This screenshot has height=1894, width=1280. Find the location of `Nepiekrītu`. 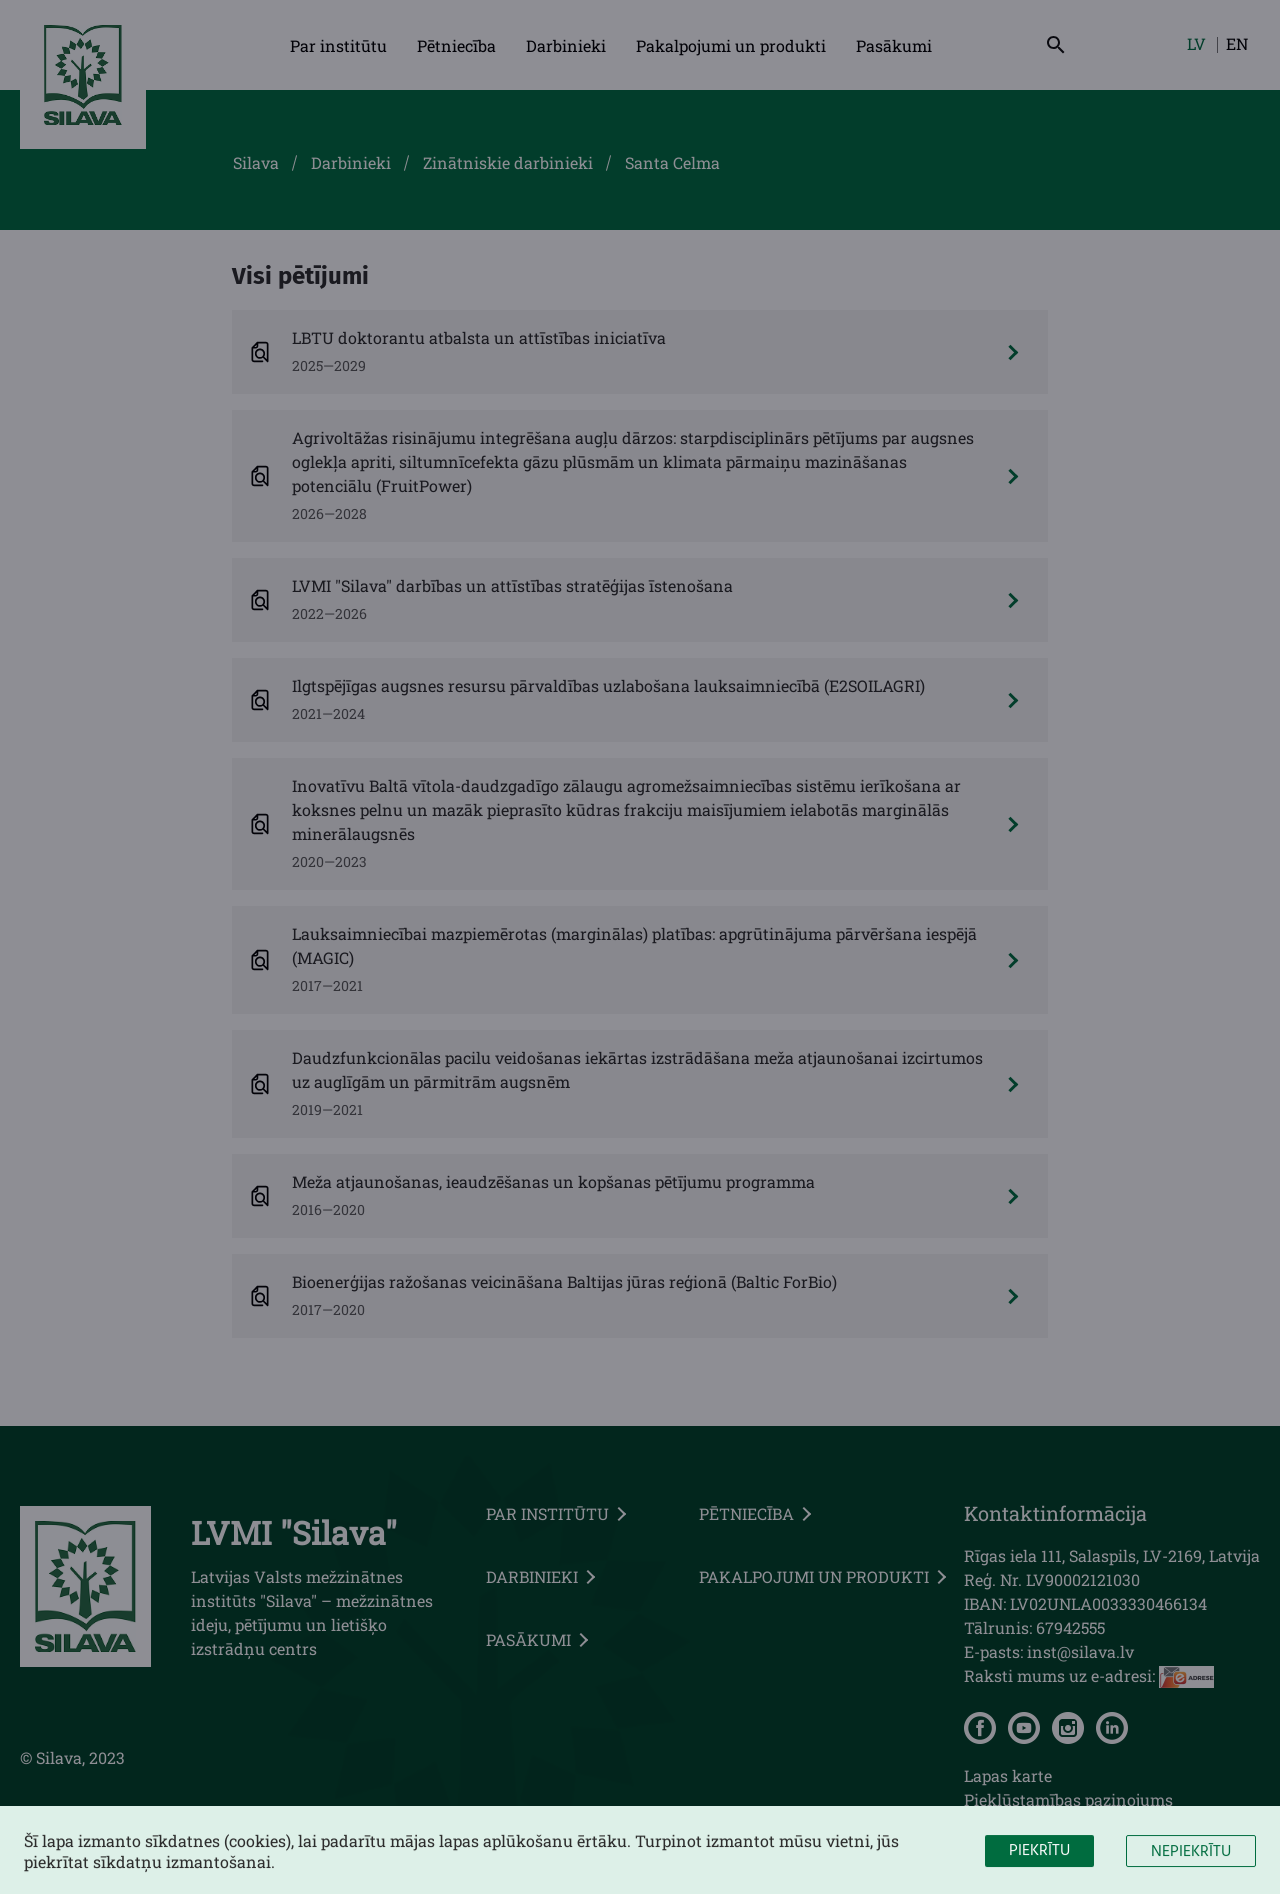

Nepiekrītu is located at coordinates (1191, 1858).